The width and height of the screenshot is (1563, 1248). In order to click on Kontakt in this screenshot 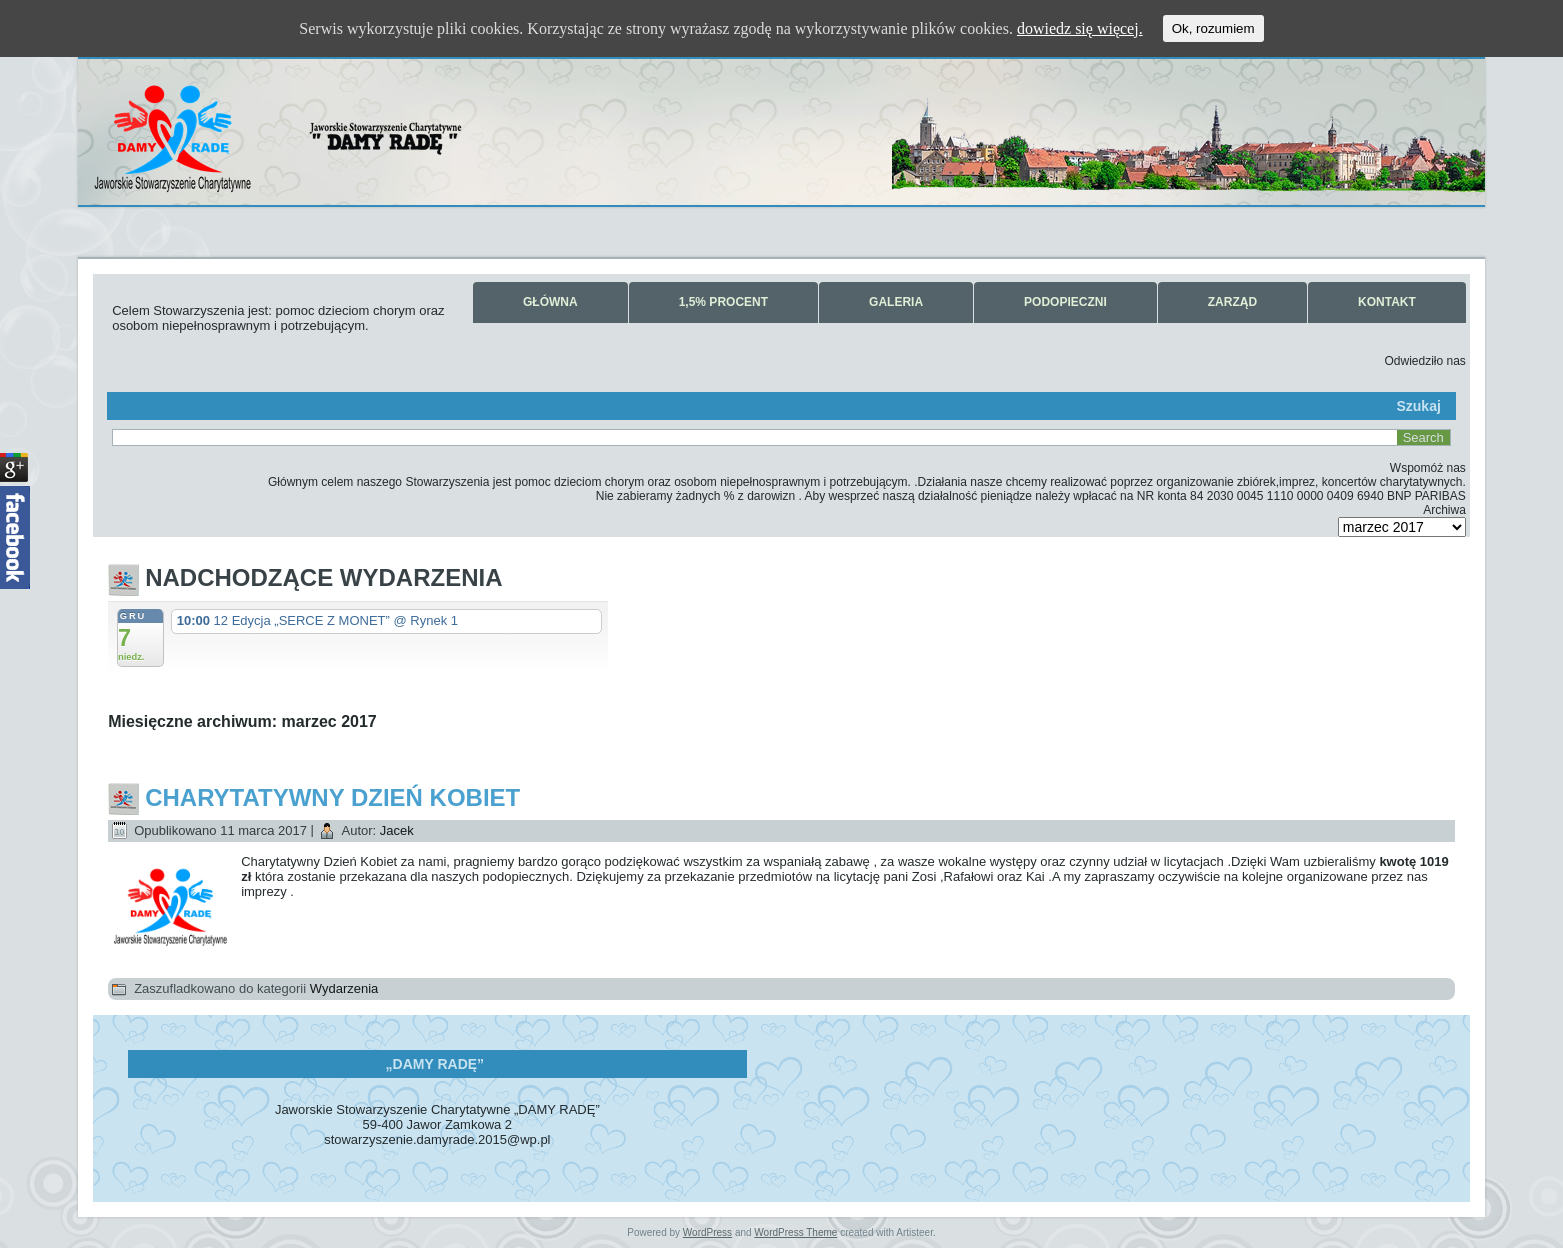, I will do `click(1387, 302)`.